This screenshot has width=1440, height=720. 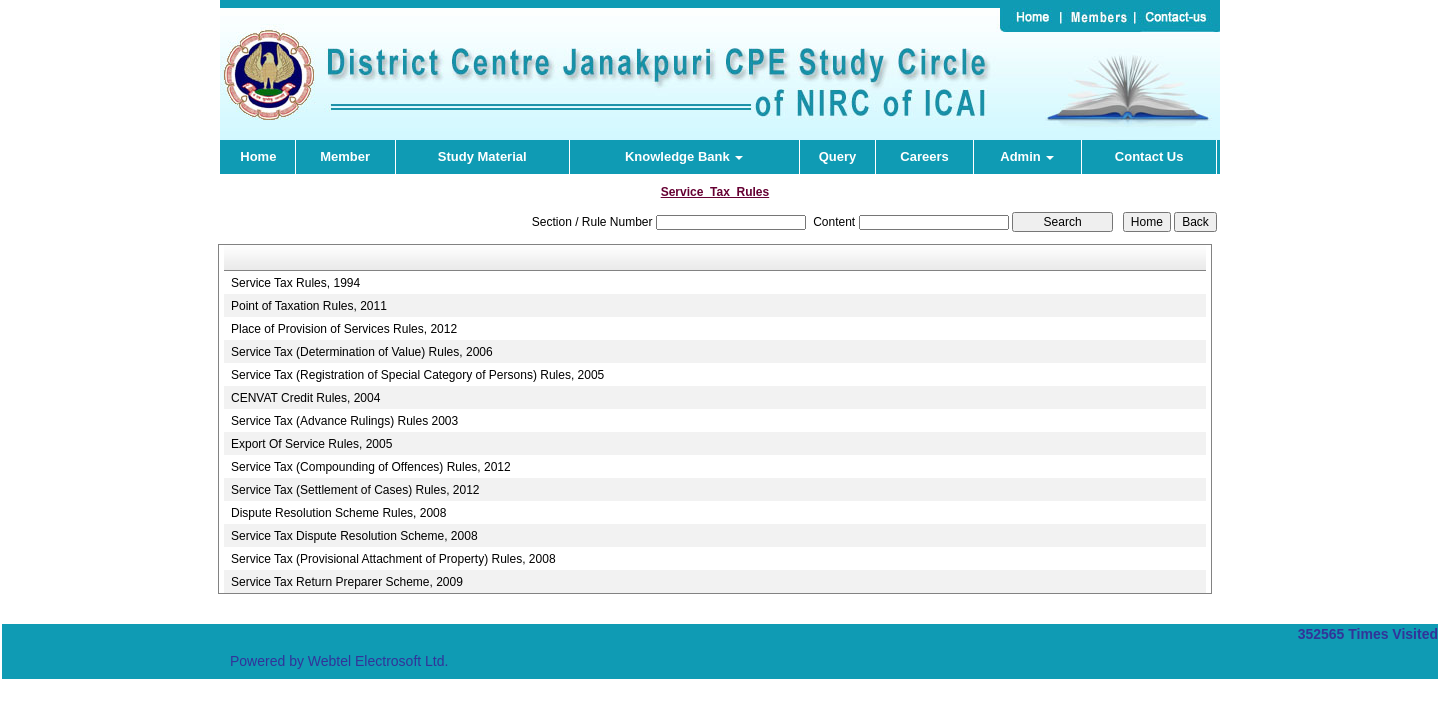 I want to click on CENVAT Credit Rules, 2004, so click(x=305, y=398).